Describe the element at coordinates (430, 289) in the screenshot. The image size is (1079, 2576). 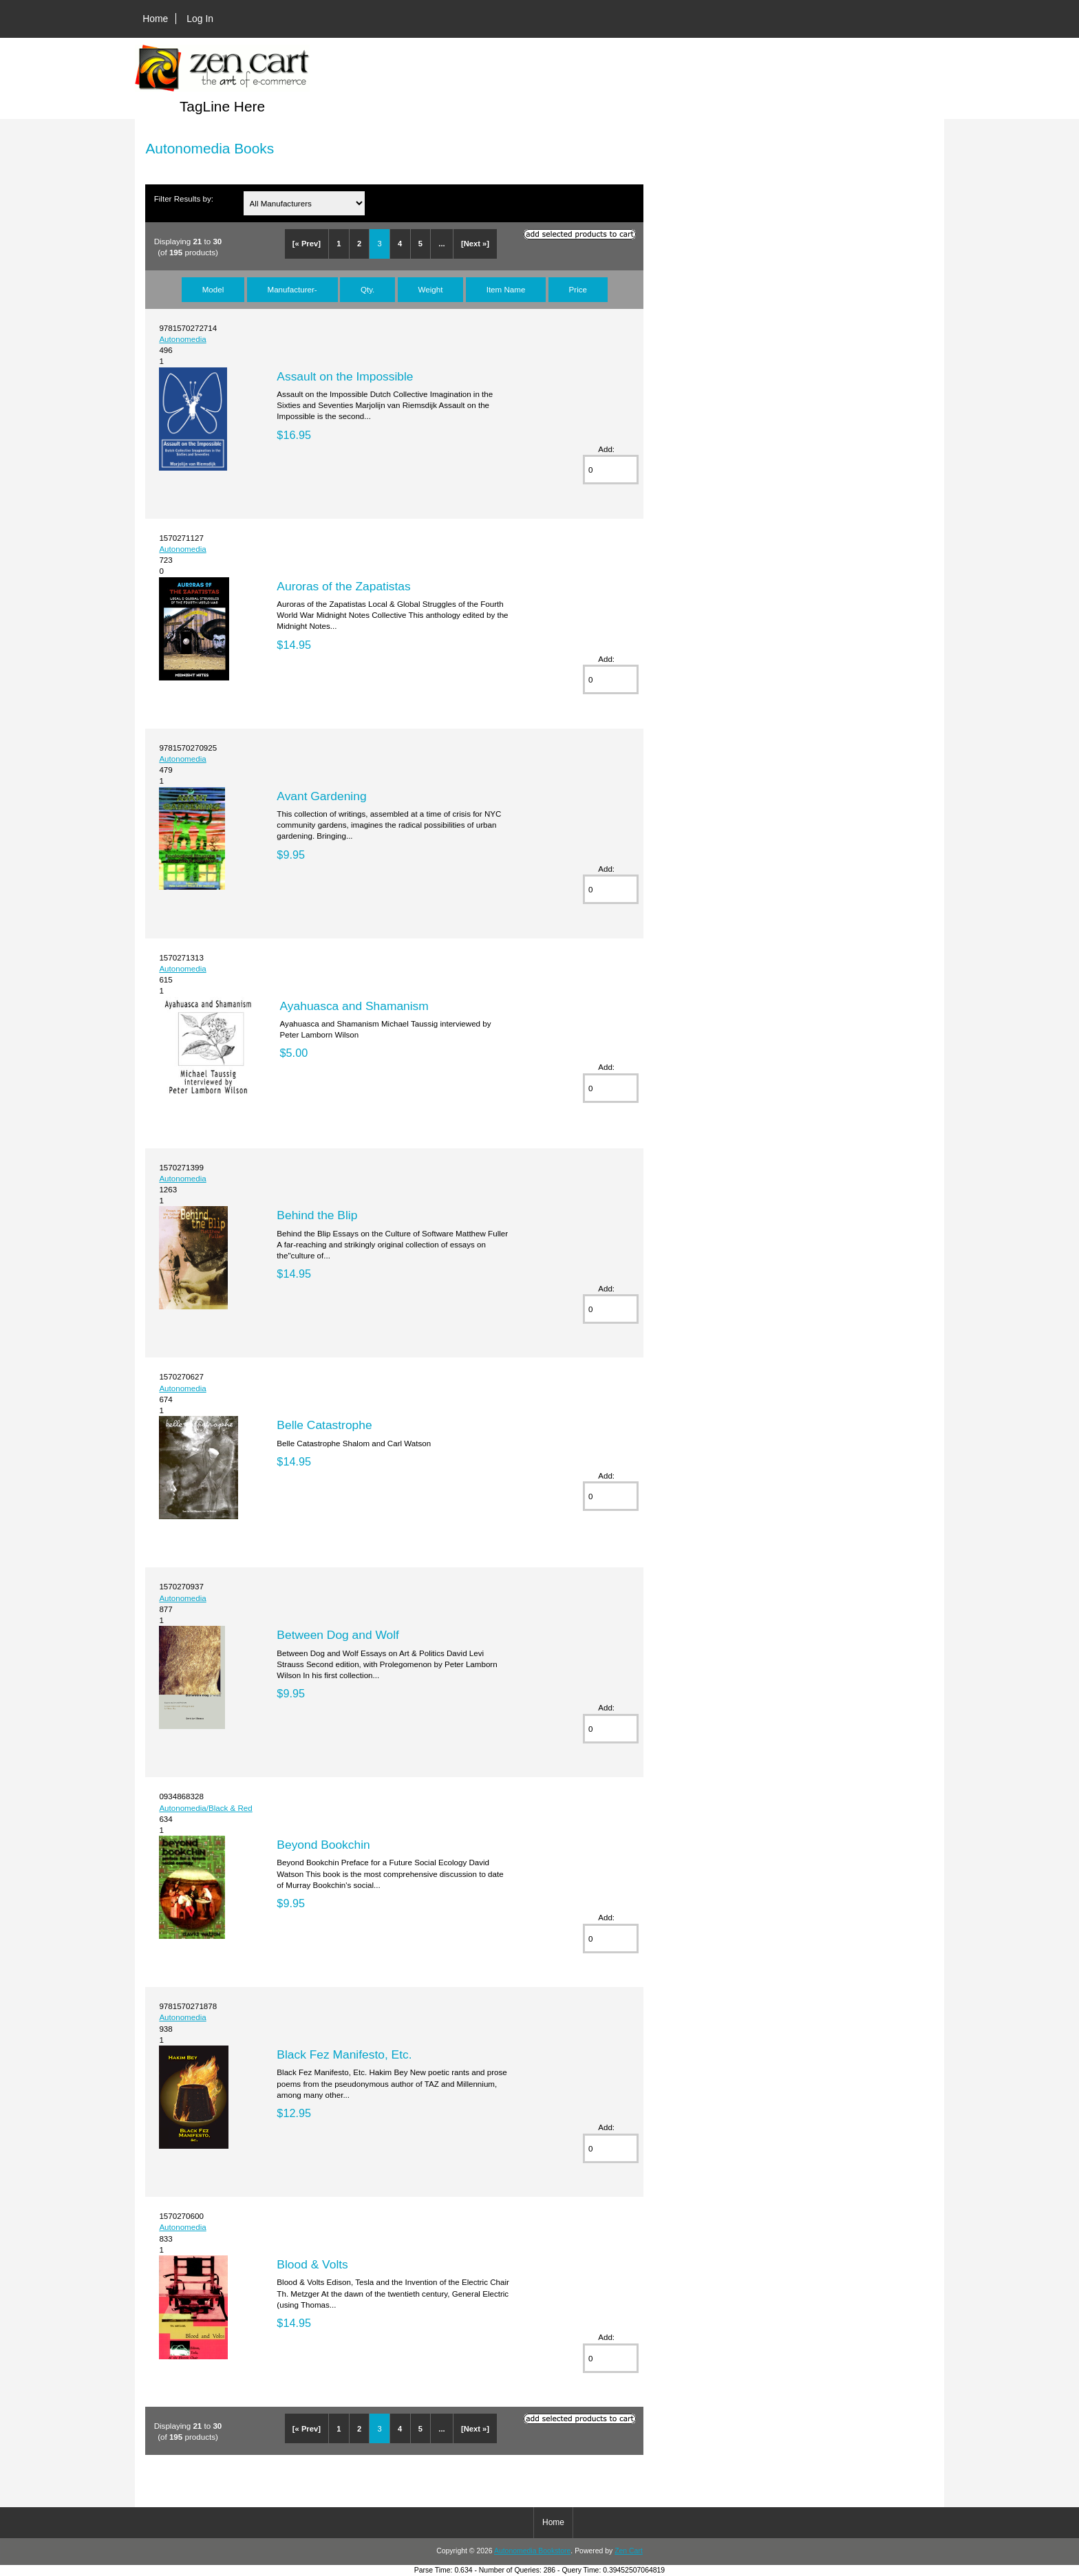
I see `Weight` at that location.